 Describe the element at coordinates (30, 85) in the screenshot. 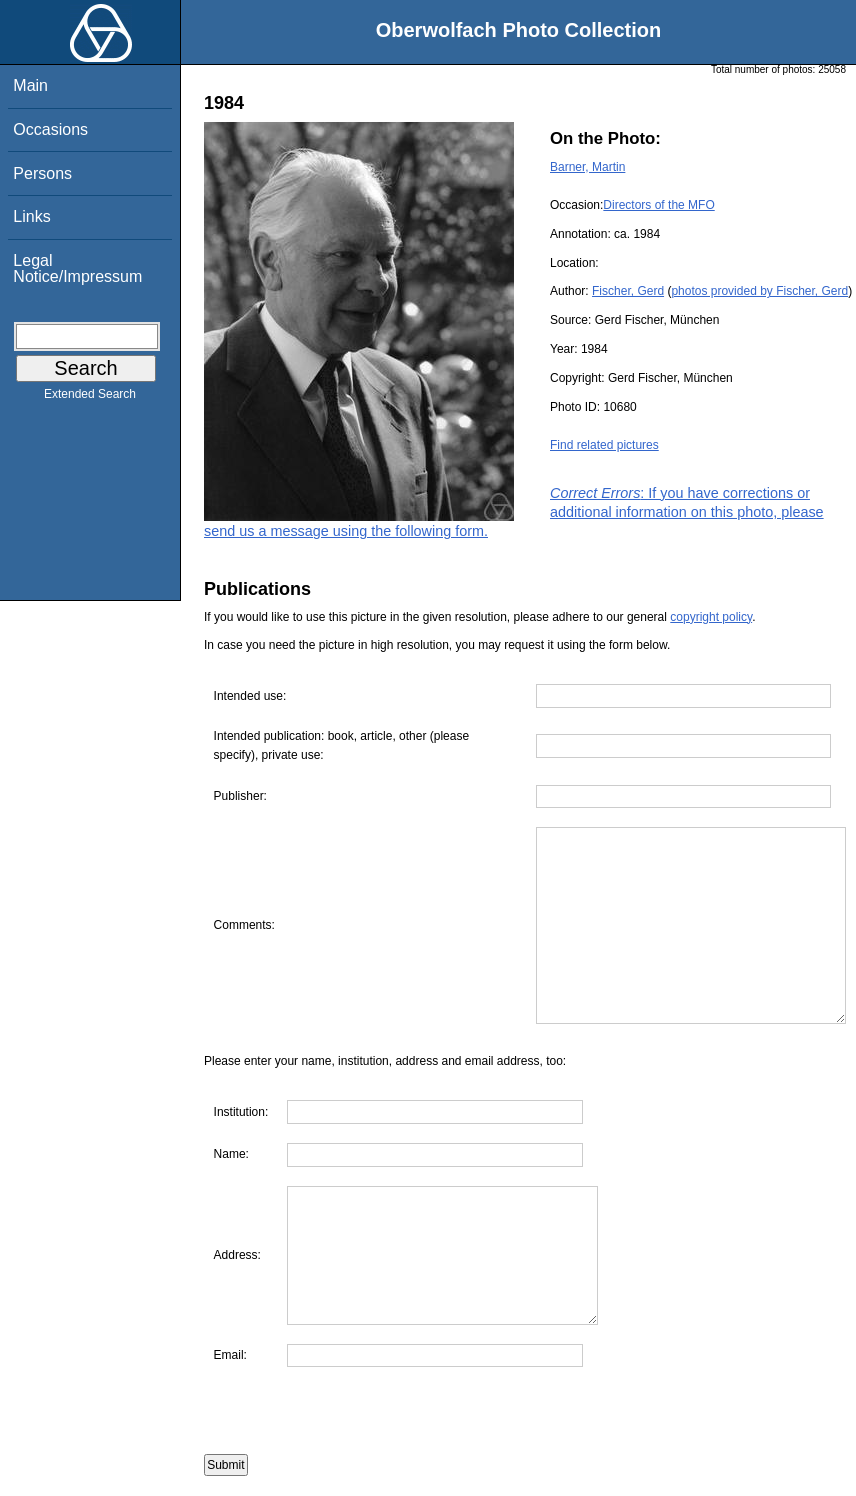

I see `Main` at that location.